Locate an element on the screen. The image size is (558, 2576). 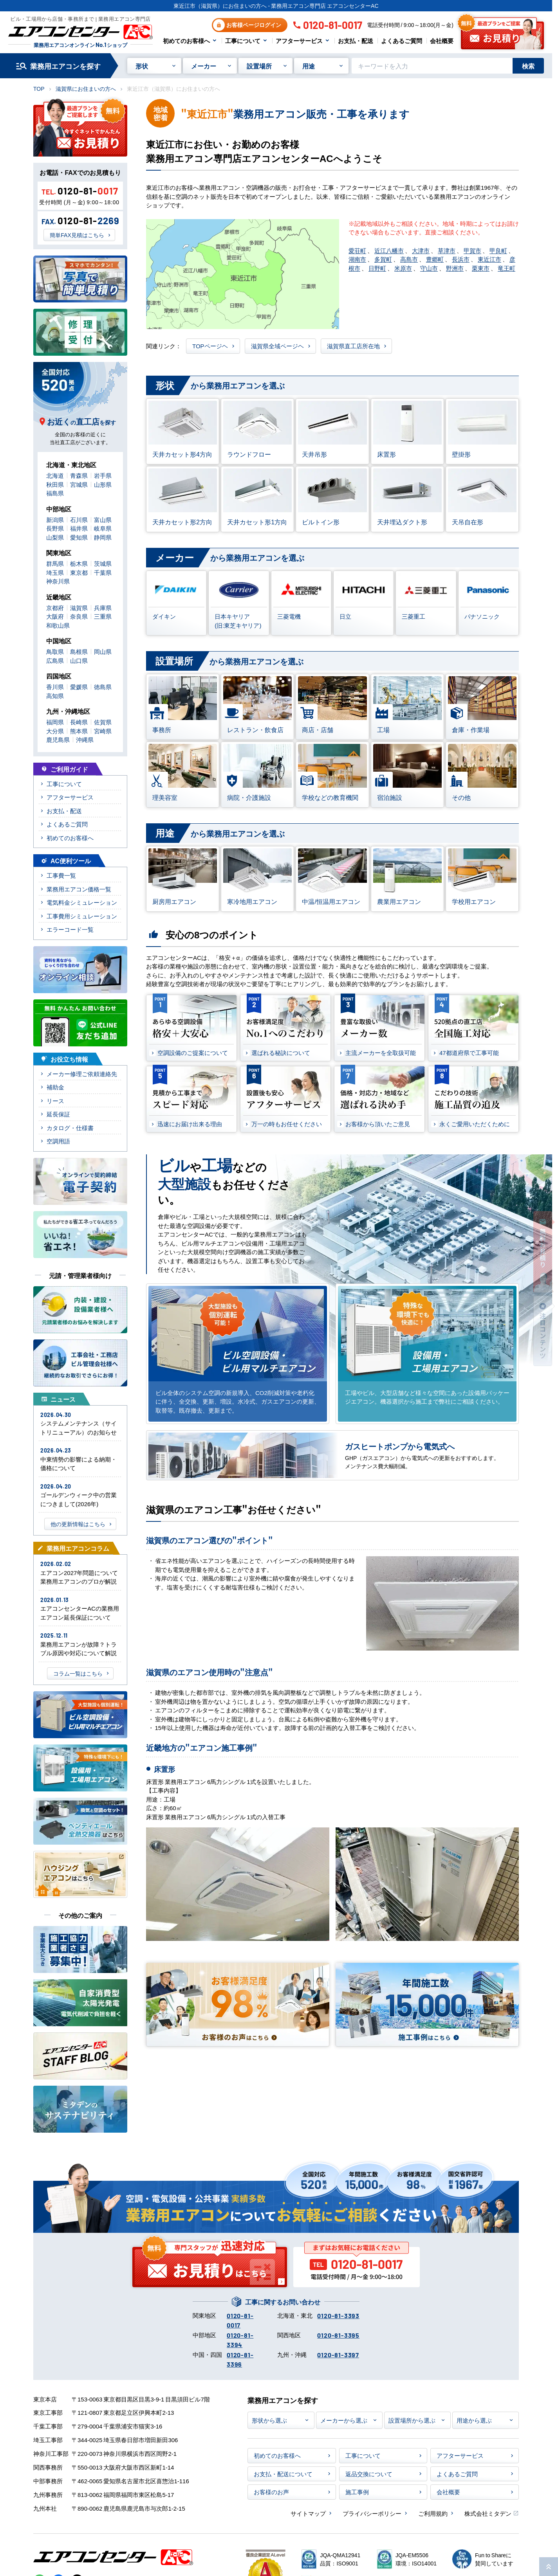
長浜市 is located at coordinates (461, 259).